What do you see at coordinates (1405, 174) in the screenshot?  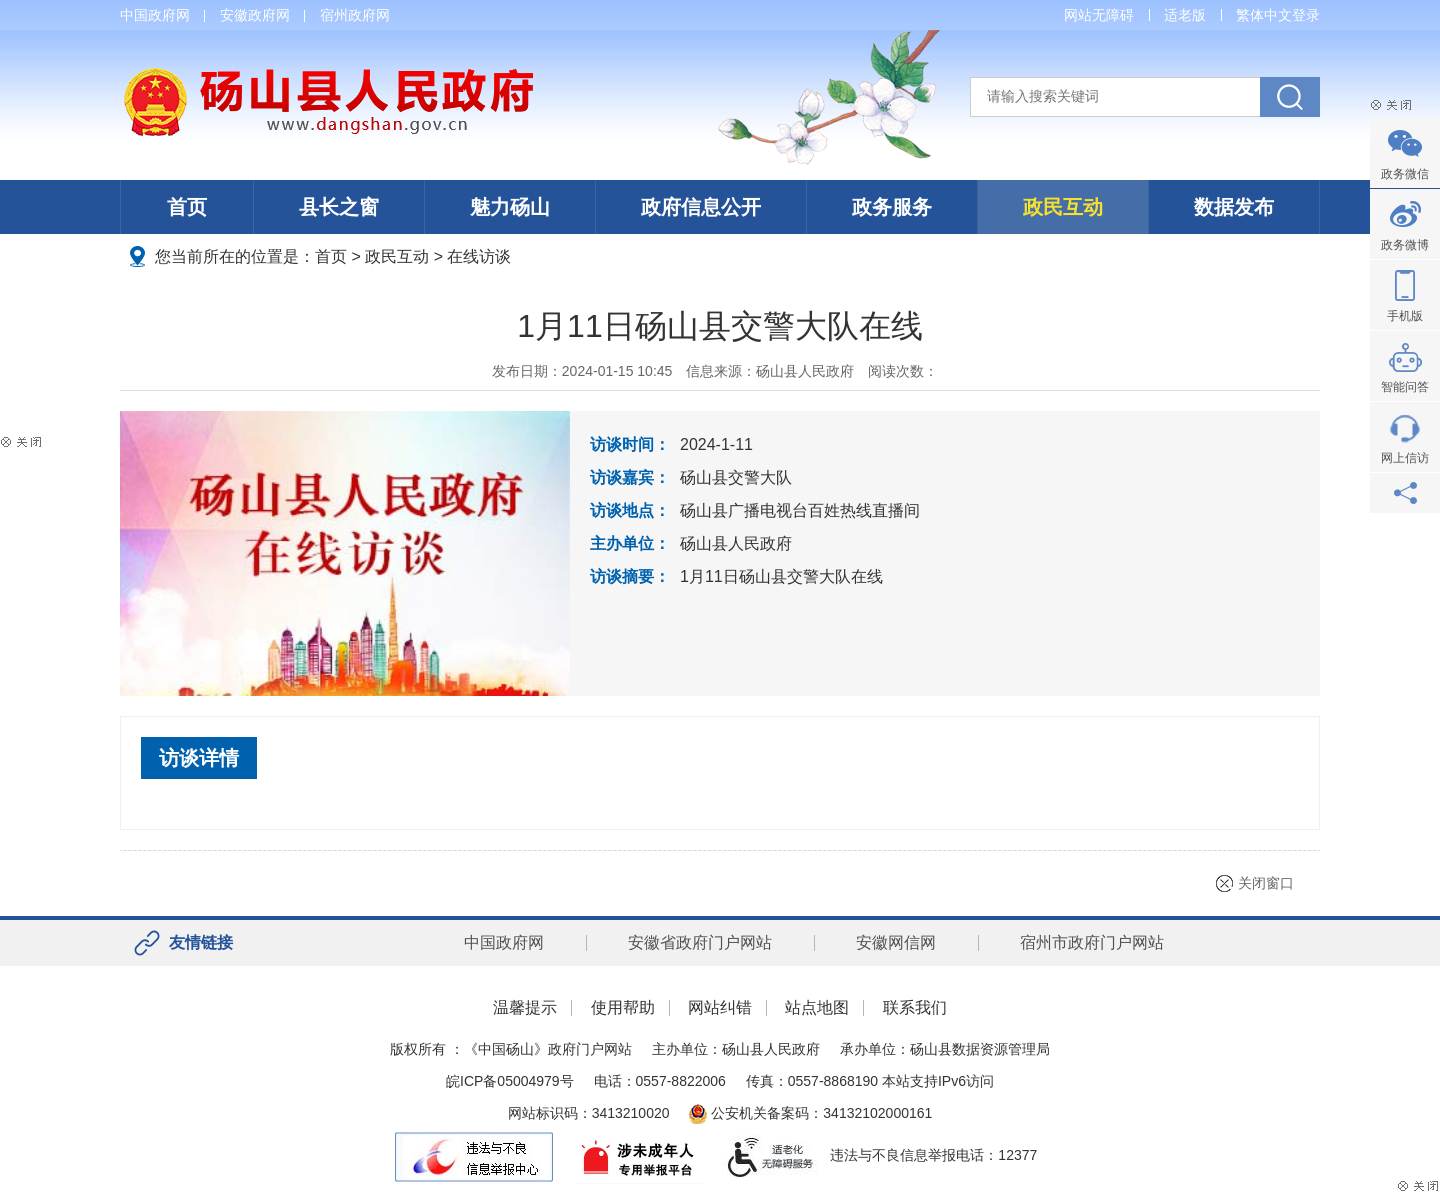 I see `政务微信` at bounding box center [1405, 174].